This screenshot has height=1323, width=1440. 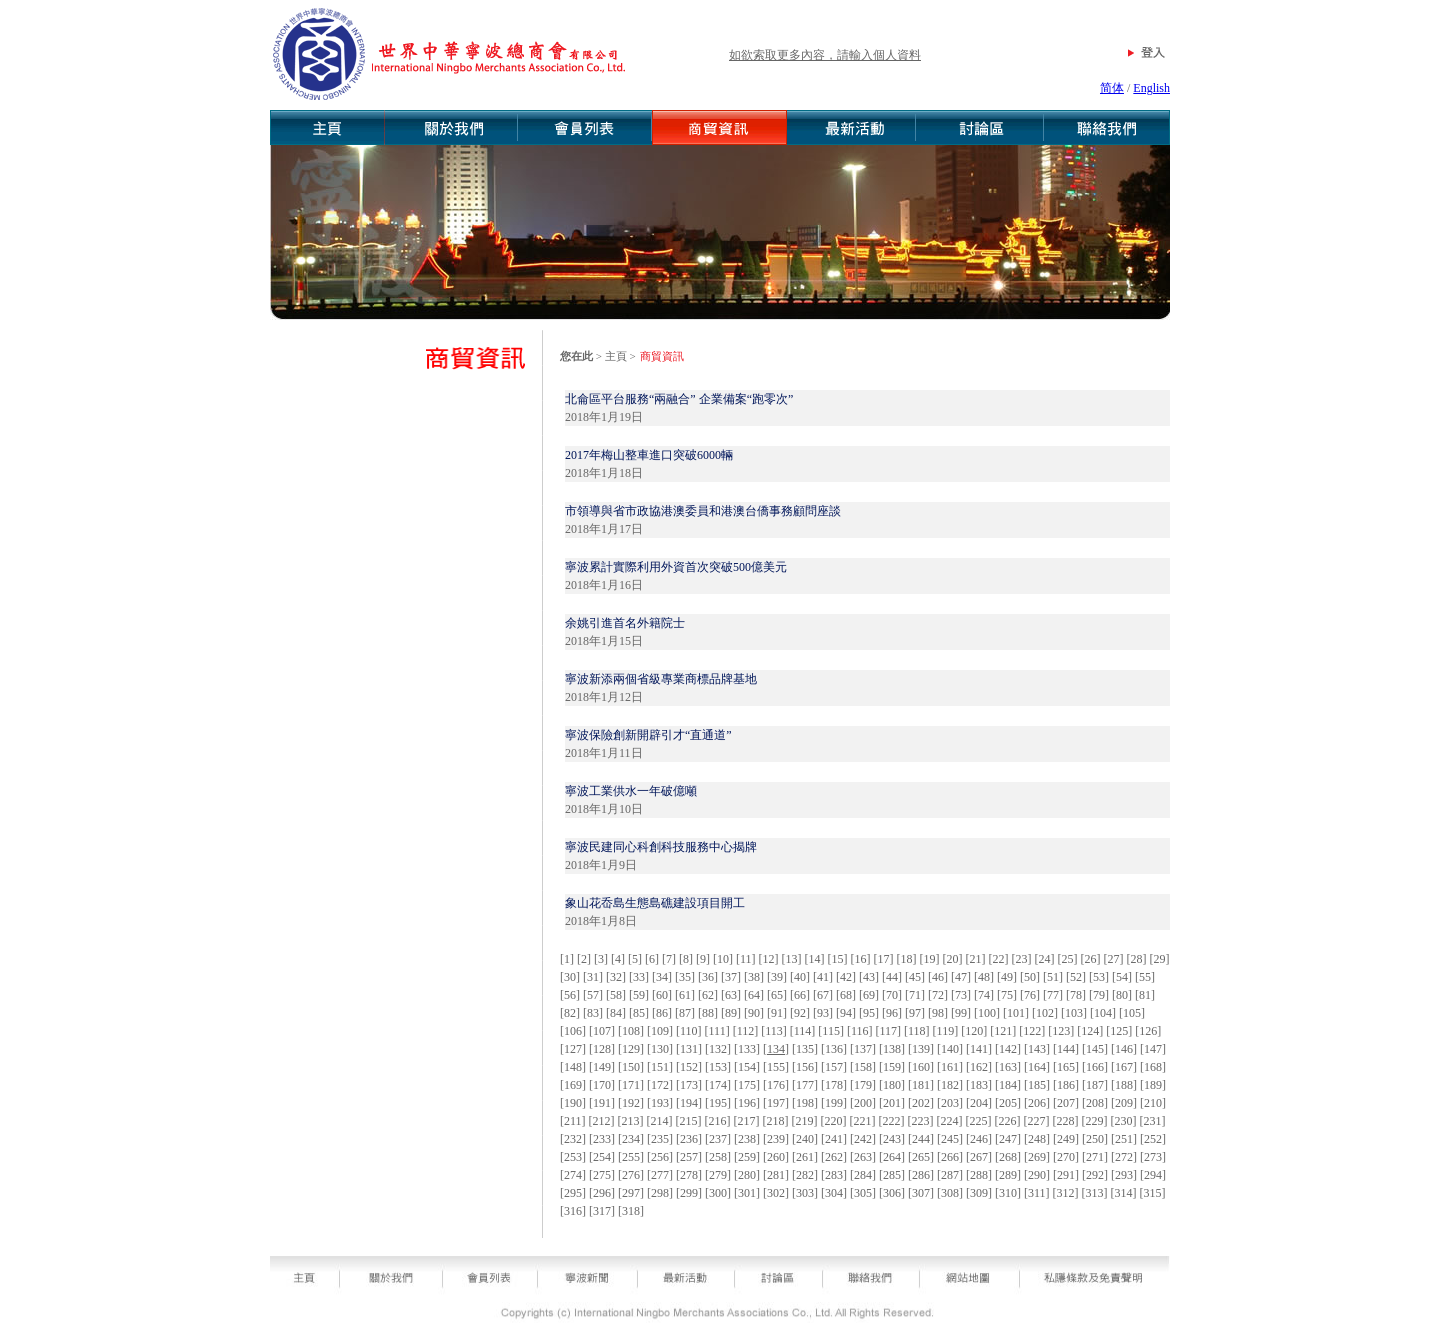 What do you see at coordinates (754, 1013) in the screenshot?
I see `90` at bounding box center [754, 1013].